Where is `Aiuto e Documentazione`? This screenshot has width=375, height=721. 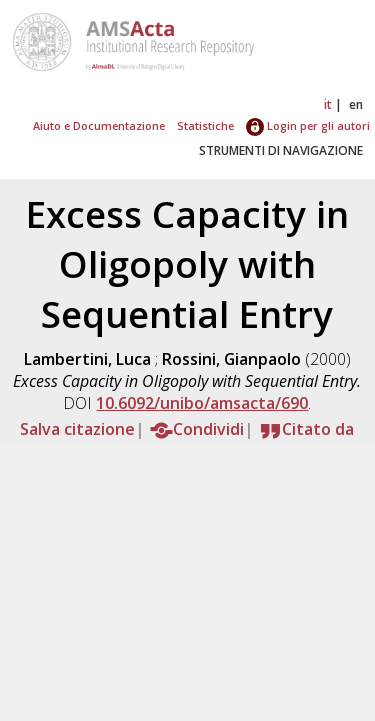
Aiuto e Documentazione is located at coordinates (99, 125).